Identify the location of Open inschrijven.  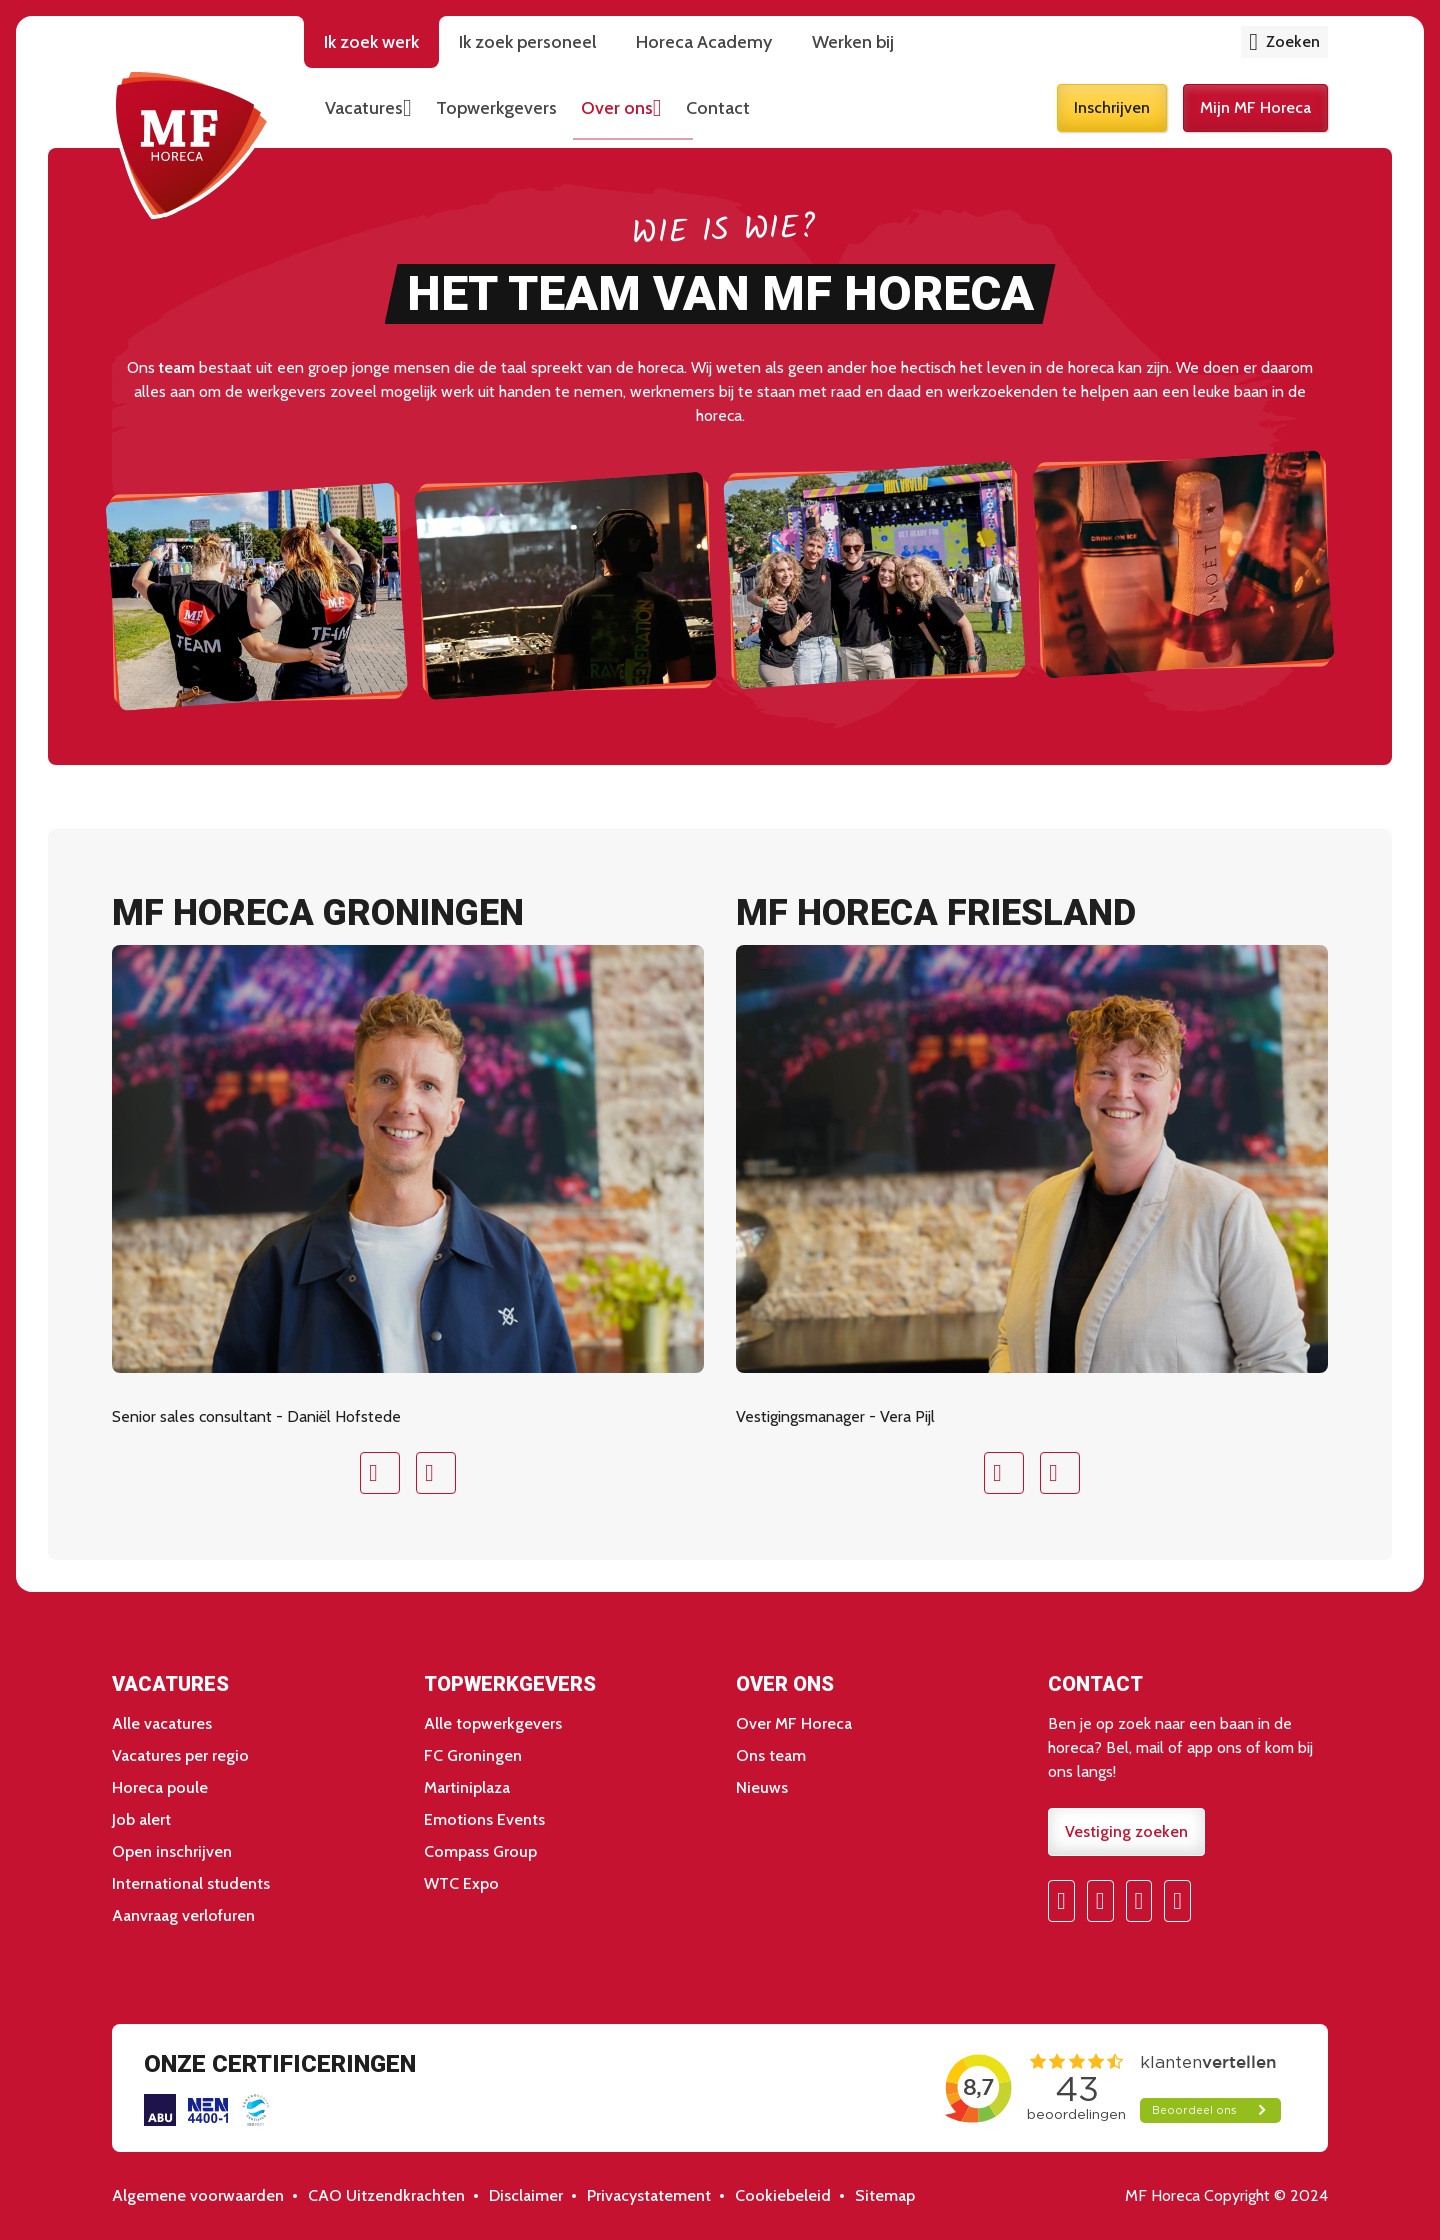
(172, 1851).